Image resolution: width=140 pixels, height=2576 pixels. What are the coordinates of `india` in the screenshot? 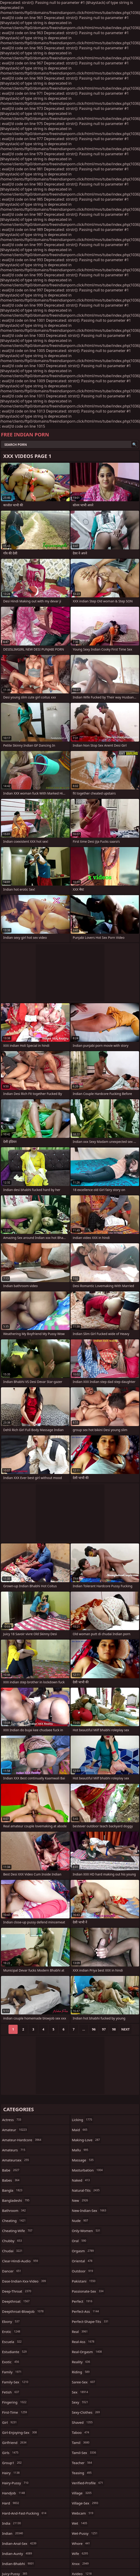 It's located at (12, 2523).